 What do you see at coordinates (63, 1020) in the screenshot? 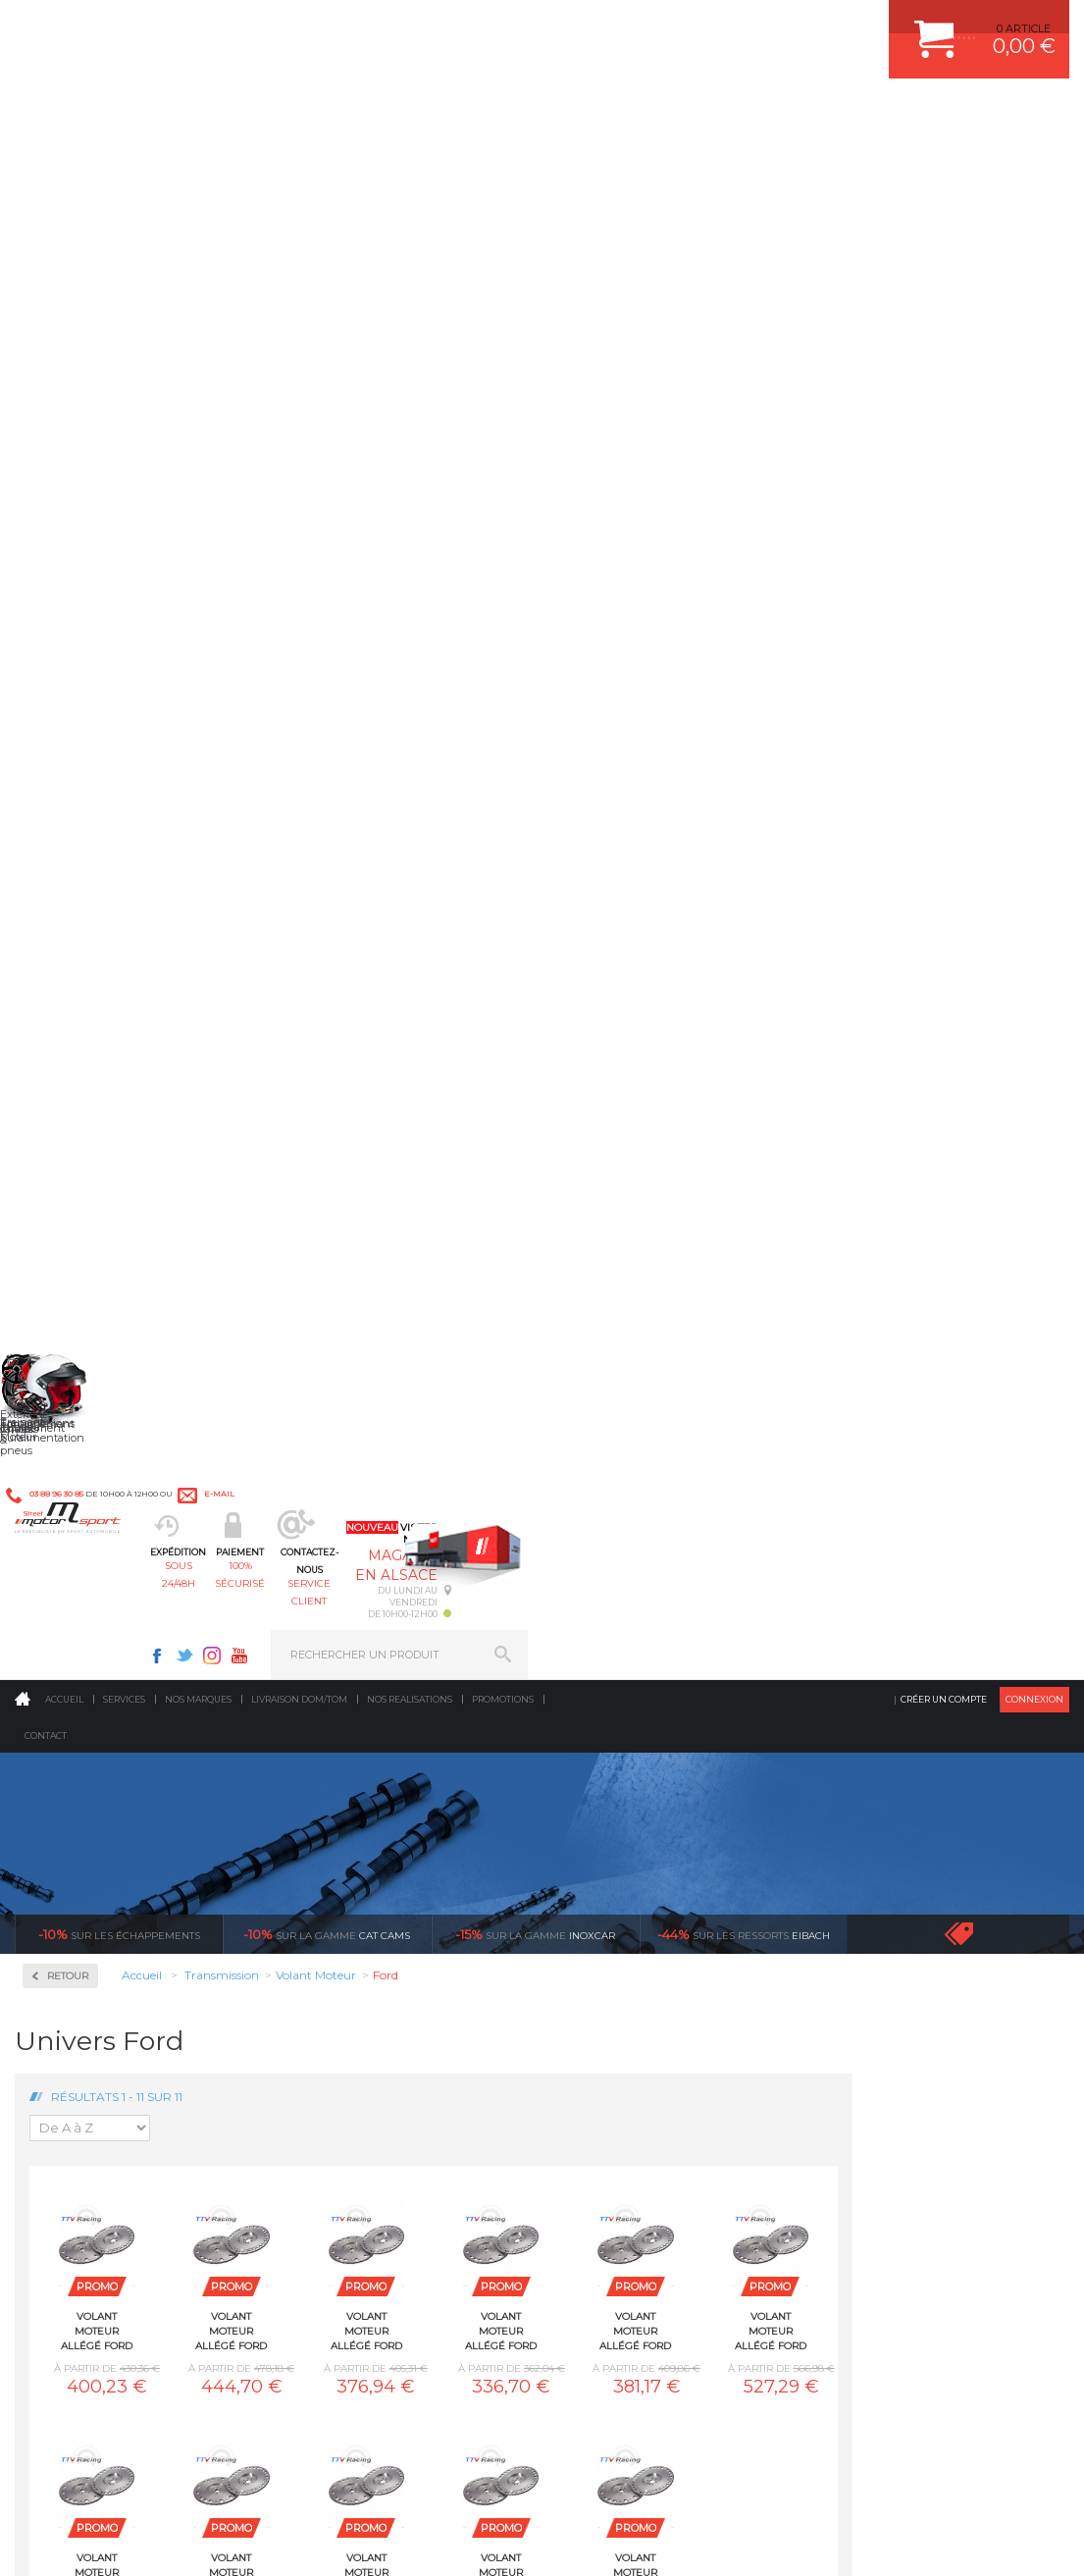
I see `Audi` at bounding box center [63, 1020].